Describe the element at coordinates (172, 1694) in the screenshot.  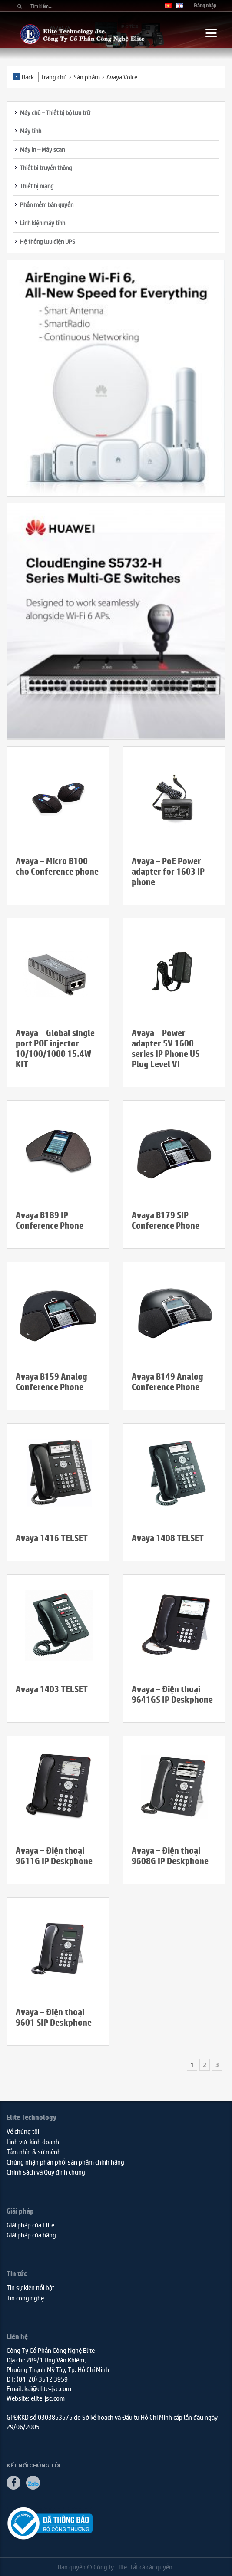
I see `Avaya – Điện thoại 9641GS IP Deskphone` at that location.